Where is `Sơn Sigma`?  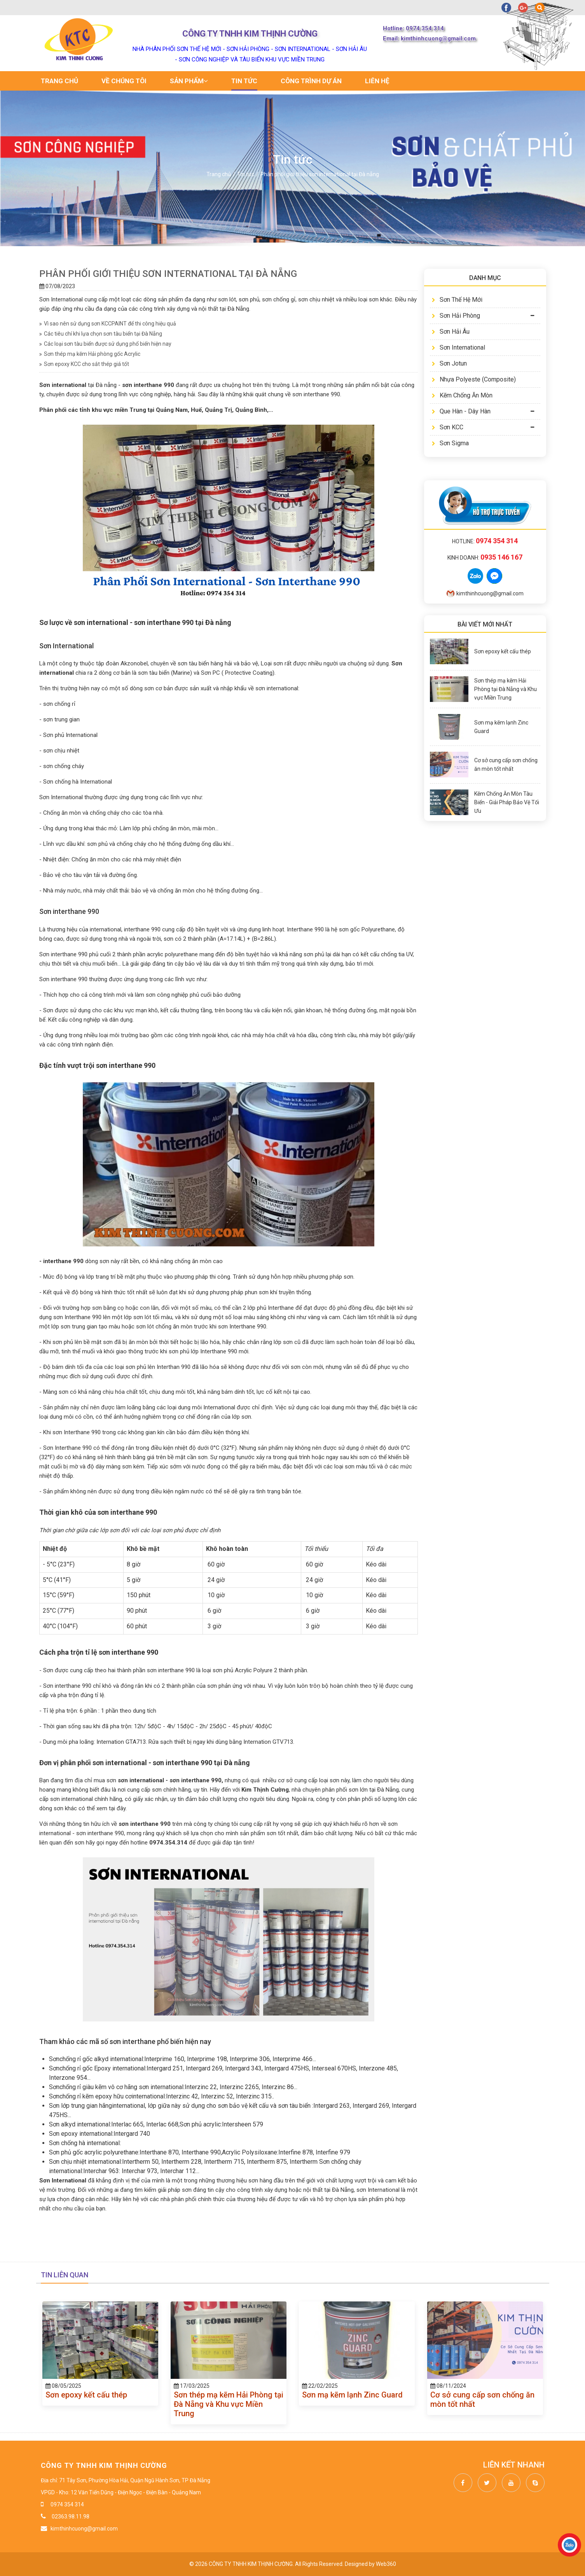
Sơn Sigma is located at coordinates (450, 443).